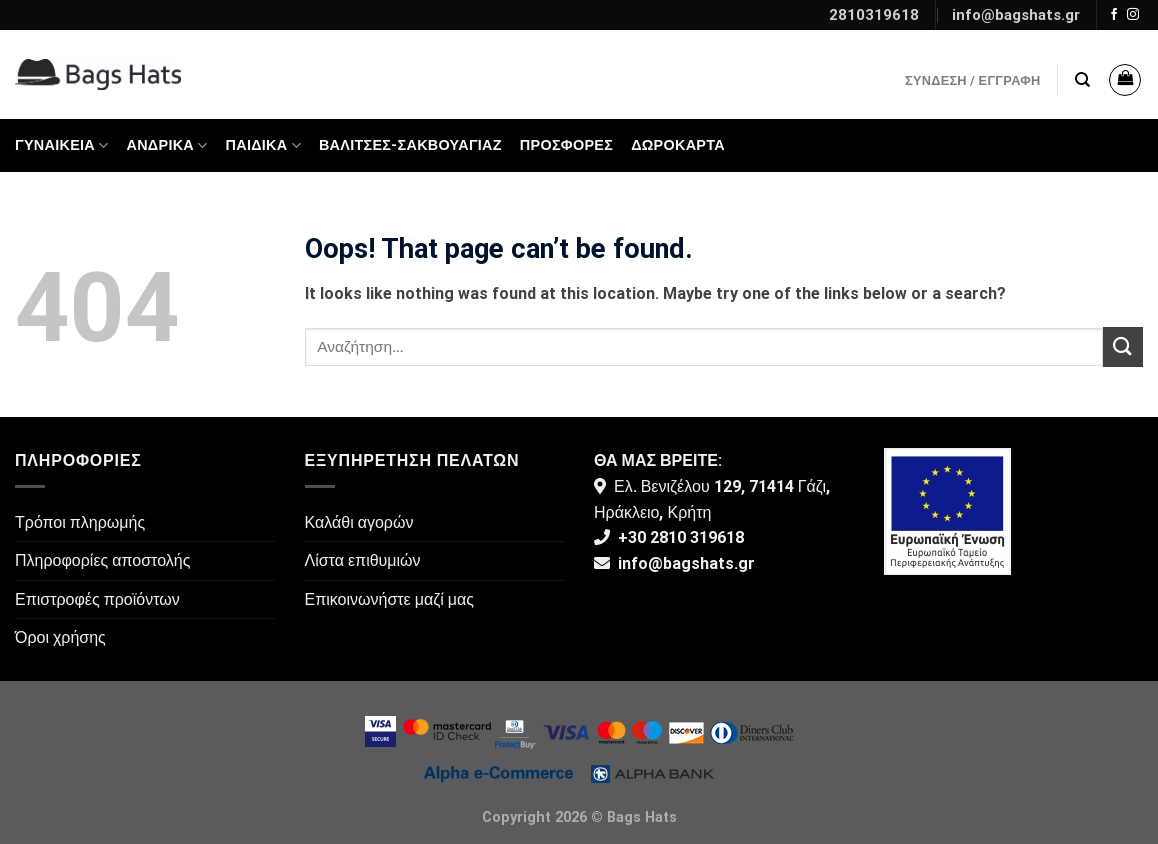 The image size is (1158, 844). I want to click on Ανδρικά, so click(167, 145).